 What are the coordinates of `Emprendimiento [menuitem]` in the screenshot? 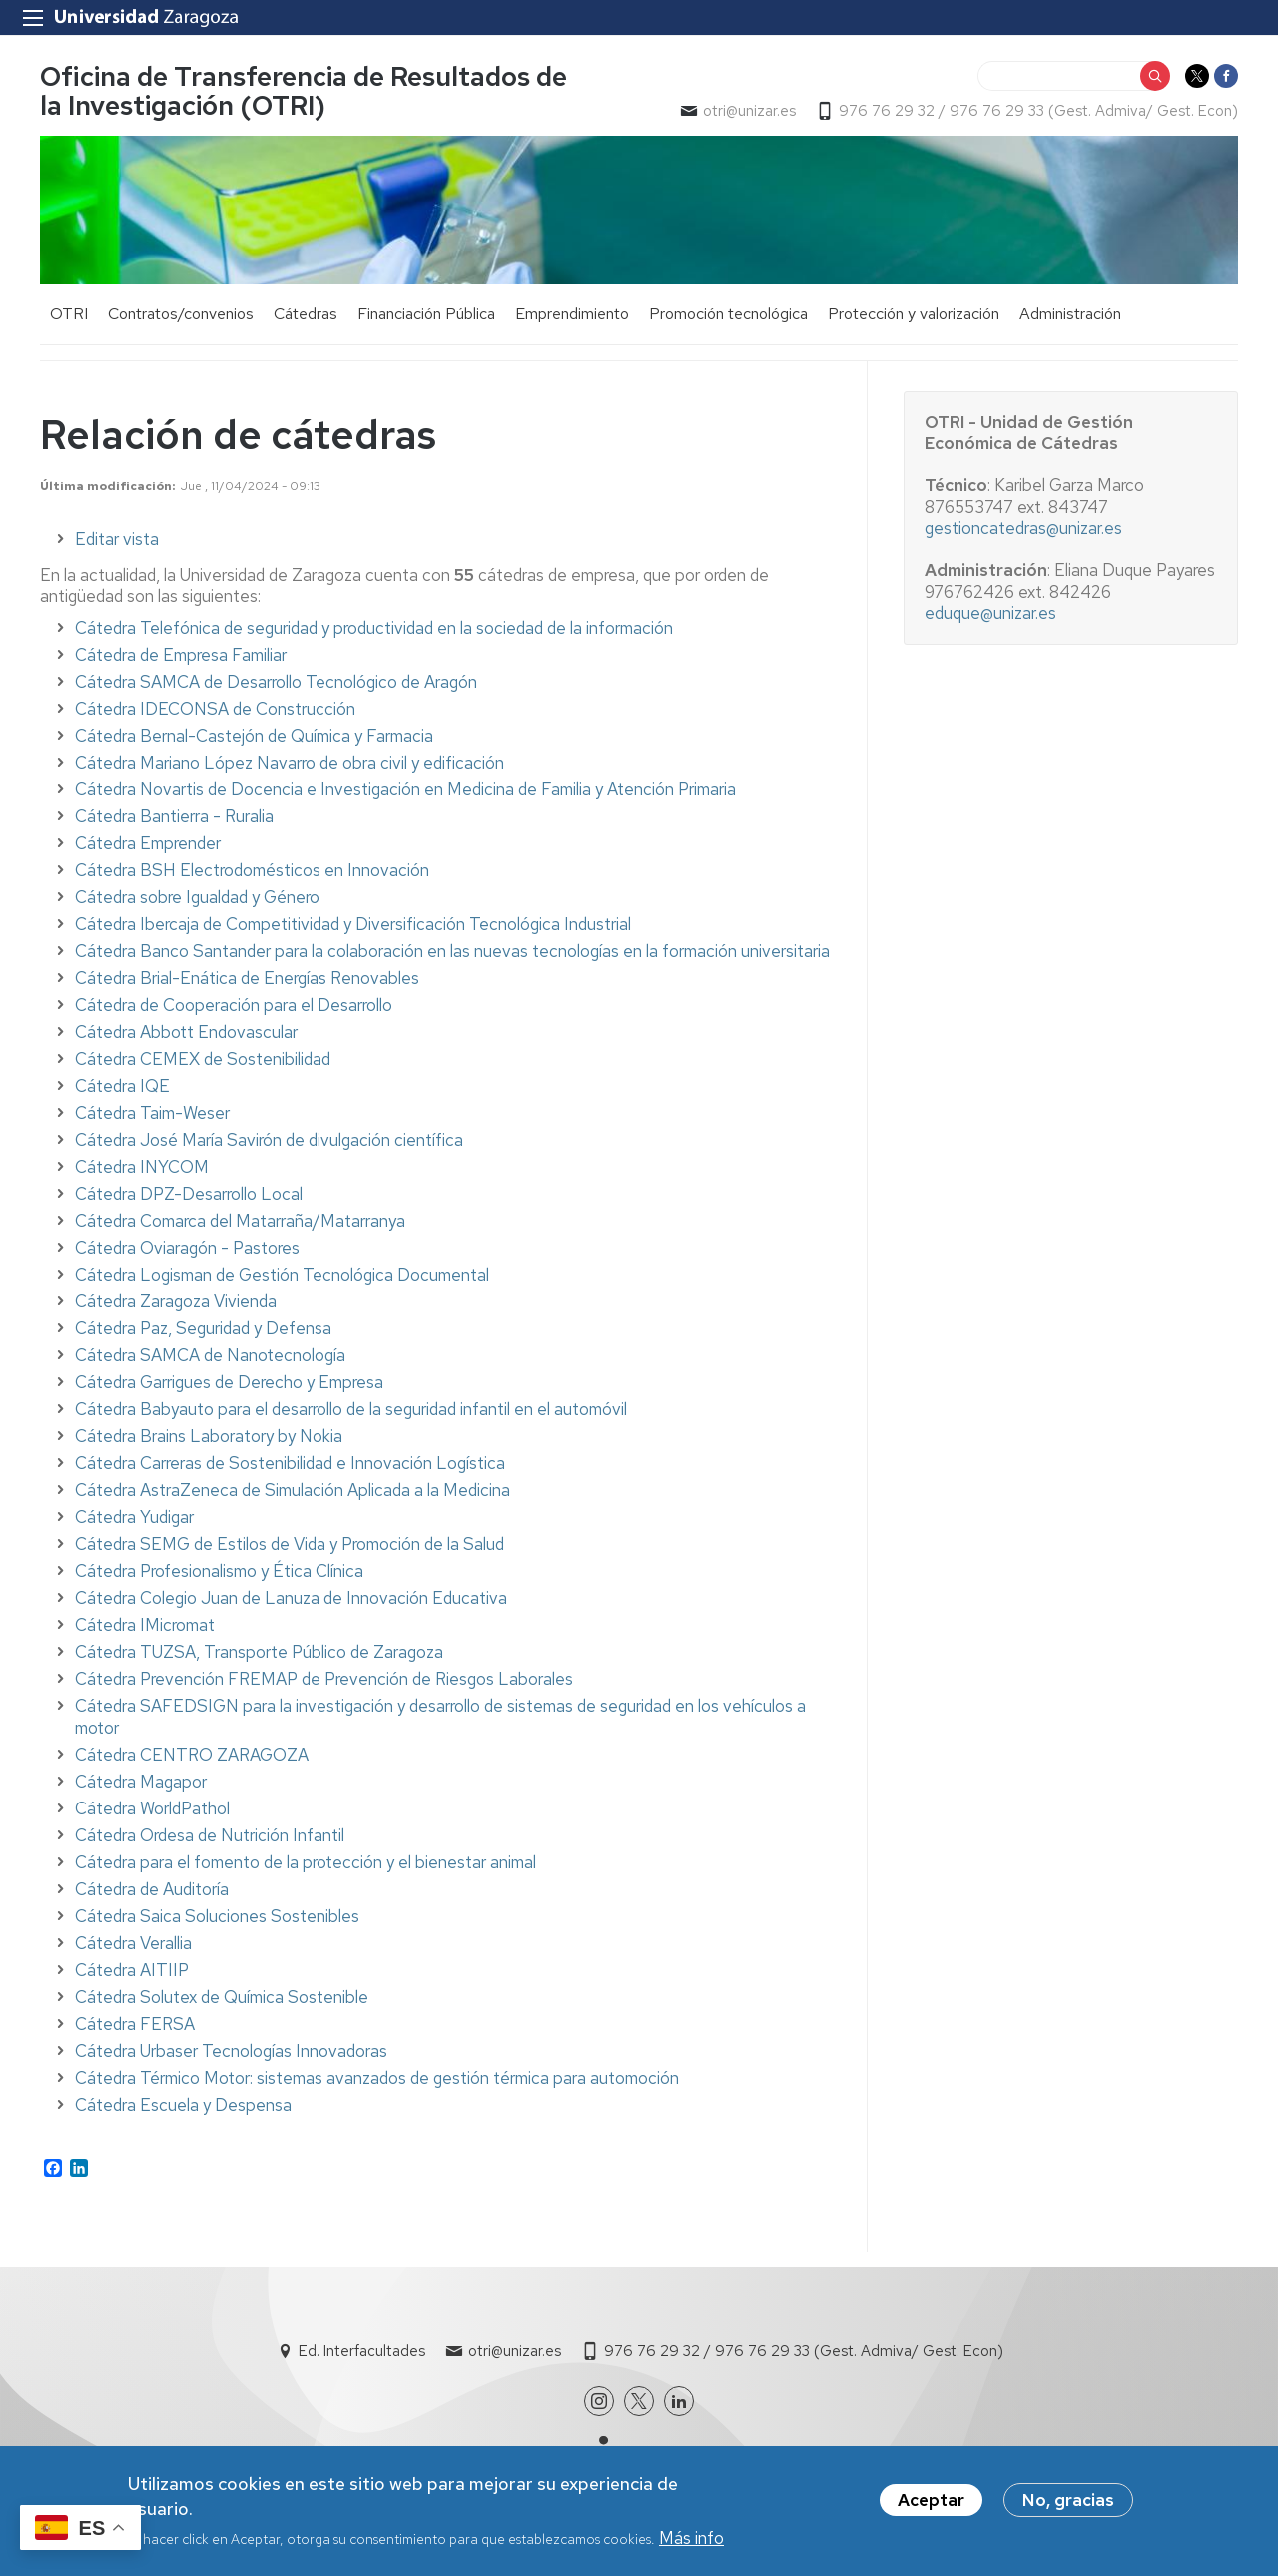 It's located at (572, 313).